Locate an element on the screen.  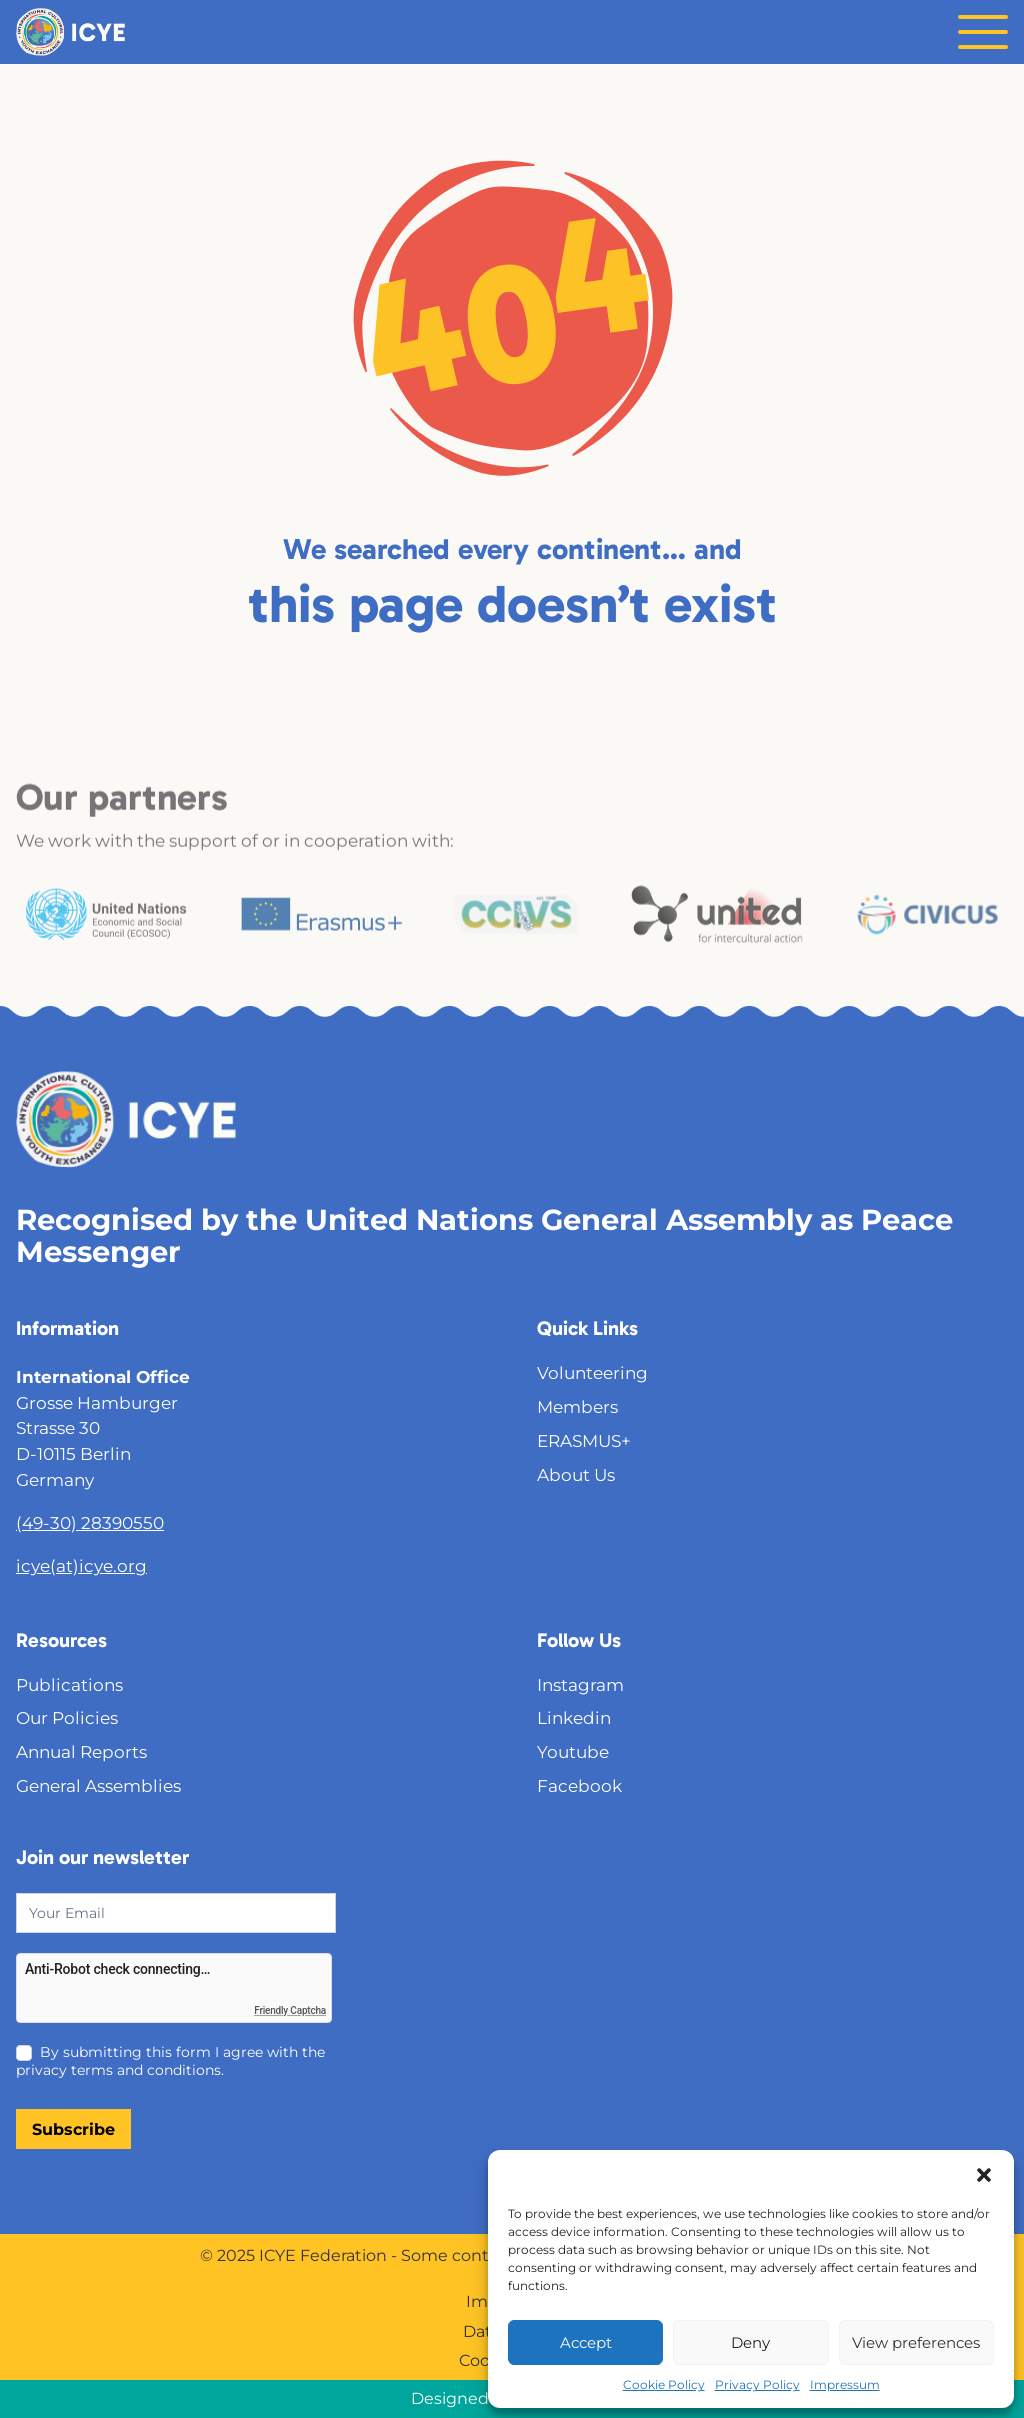
Facebook is located at coordinates (579, 1785).